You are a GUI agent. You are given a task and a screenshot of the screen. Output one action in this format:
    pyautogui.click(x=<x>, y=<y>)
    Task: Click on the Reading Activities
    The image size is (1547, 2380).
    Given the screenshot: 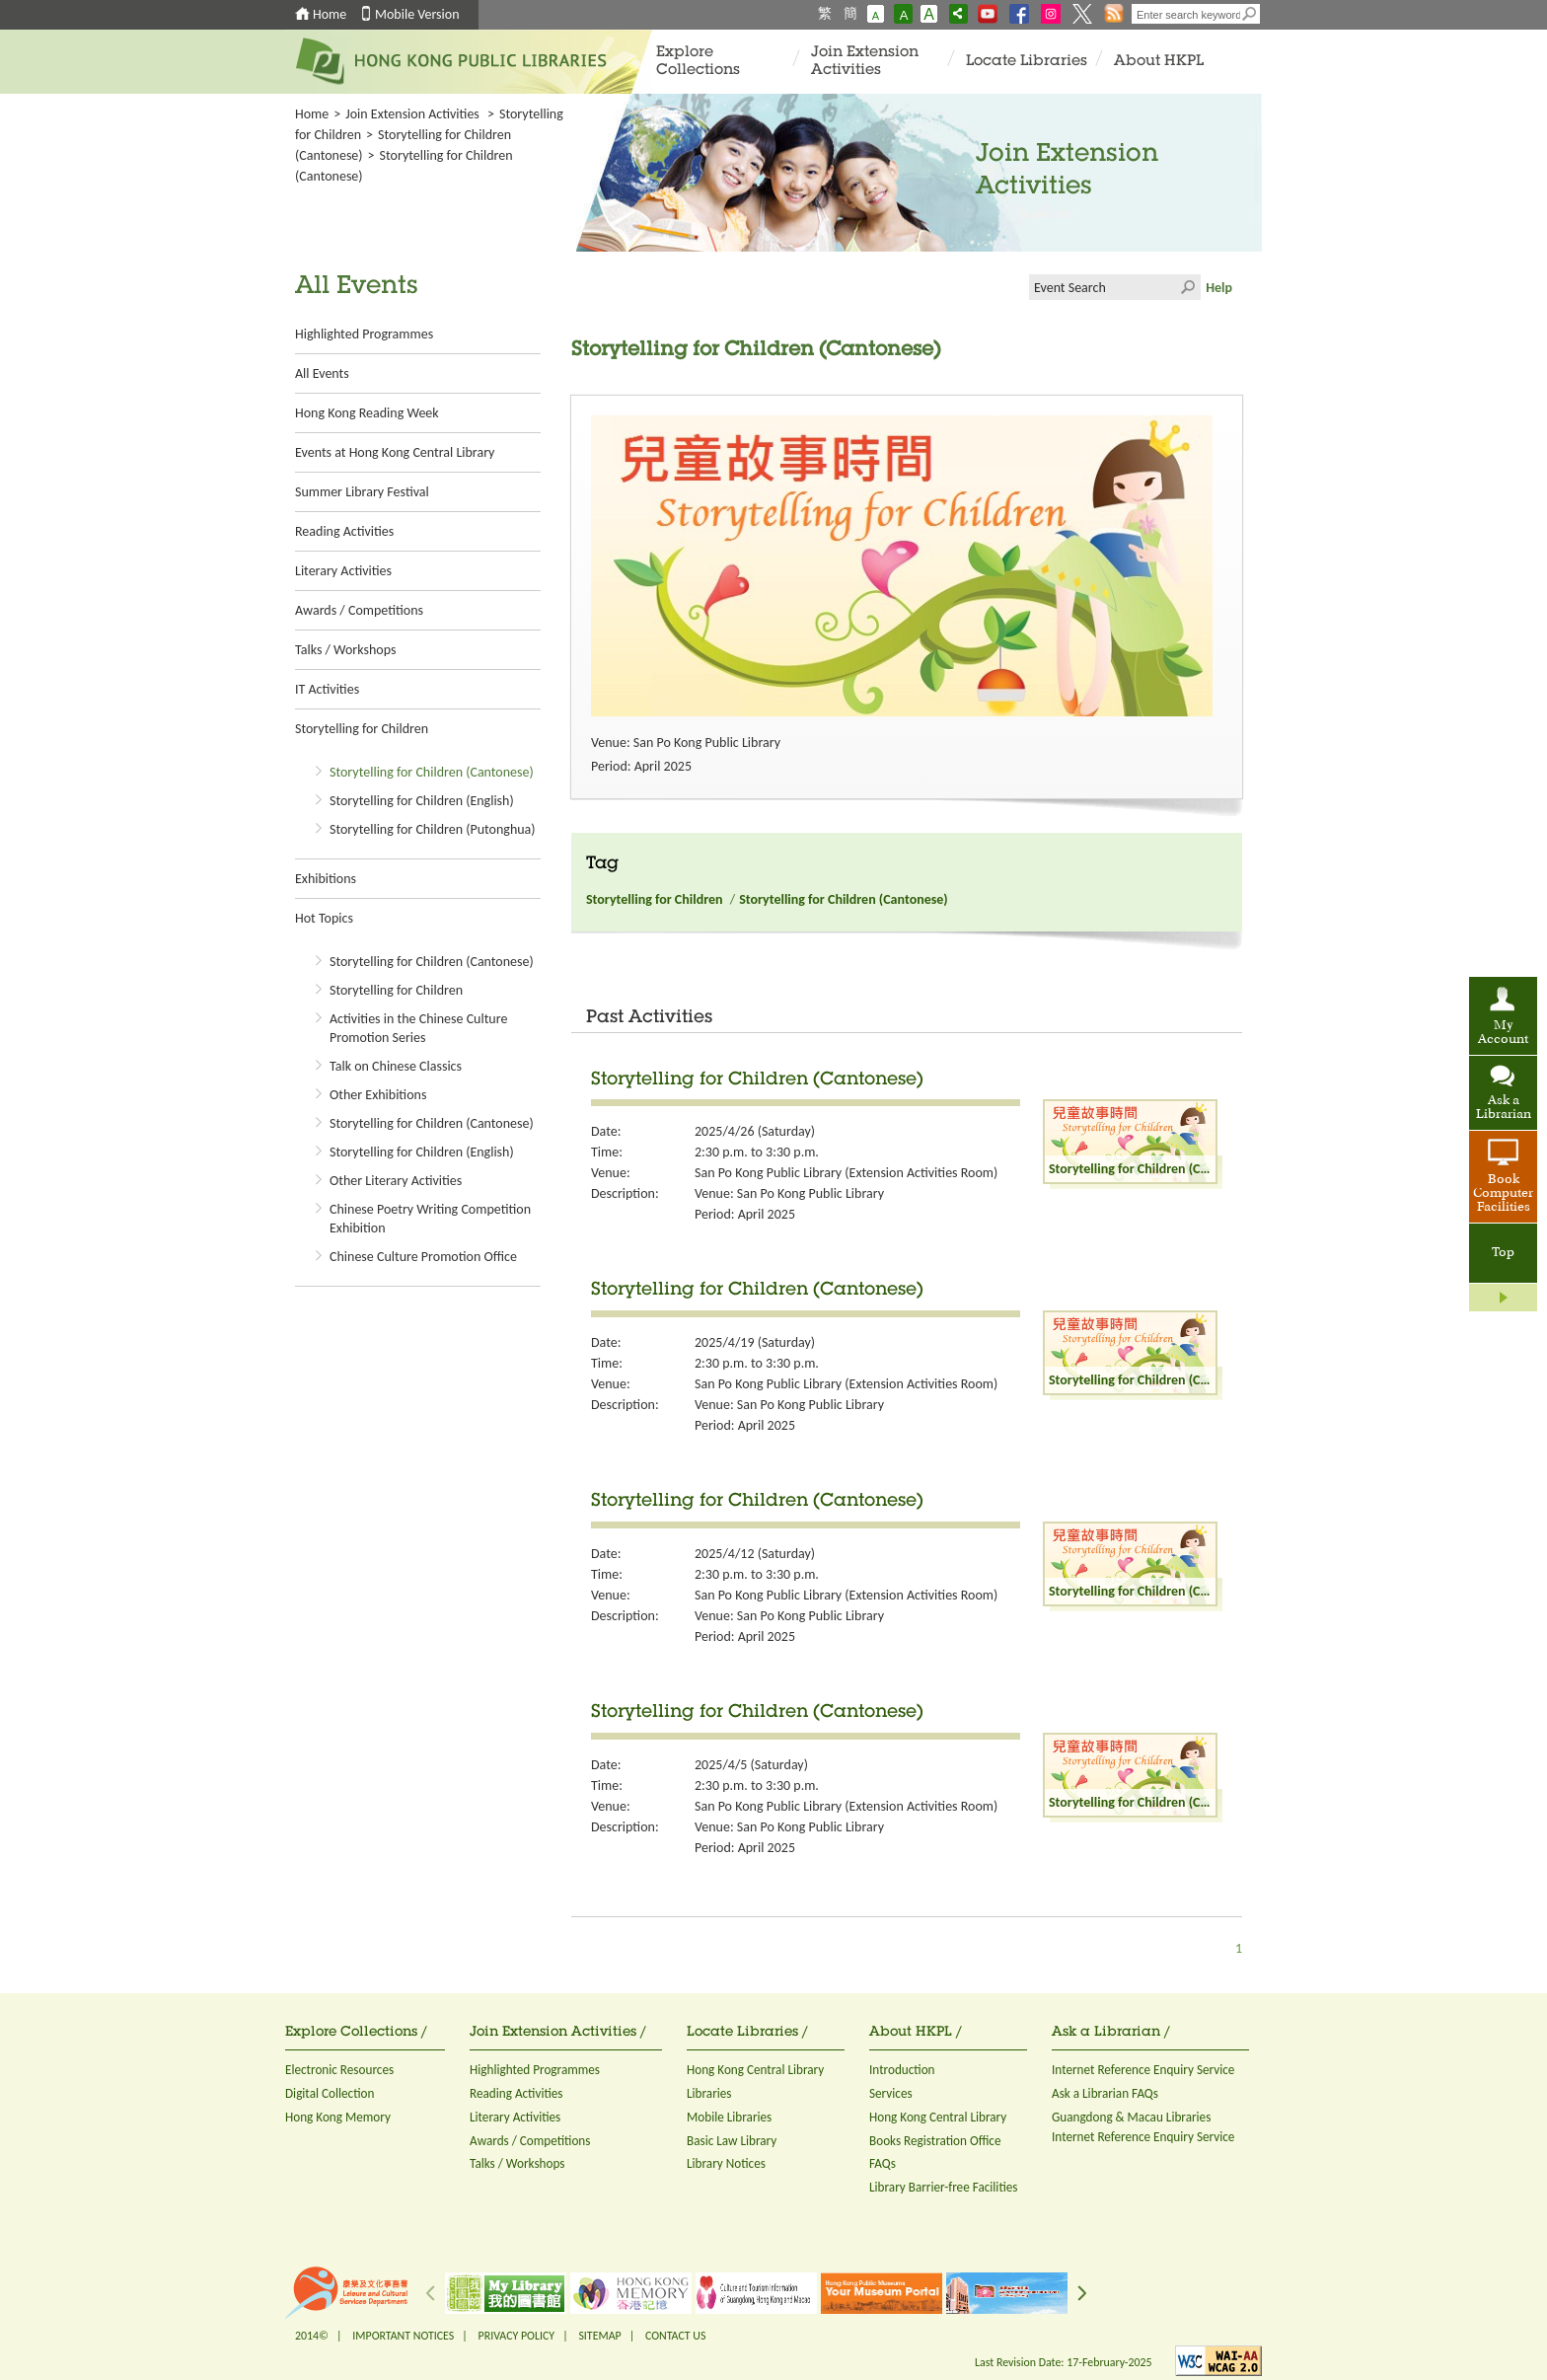 What is the action you would take?
    pyautogui.click(x=344, y=531)
    